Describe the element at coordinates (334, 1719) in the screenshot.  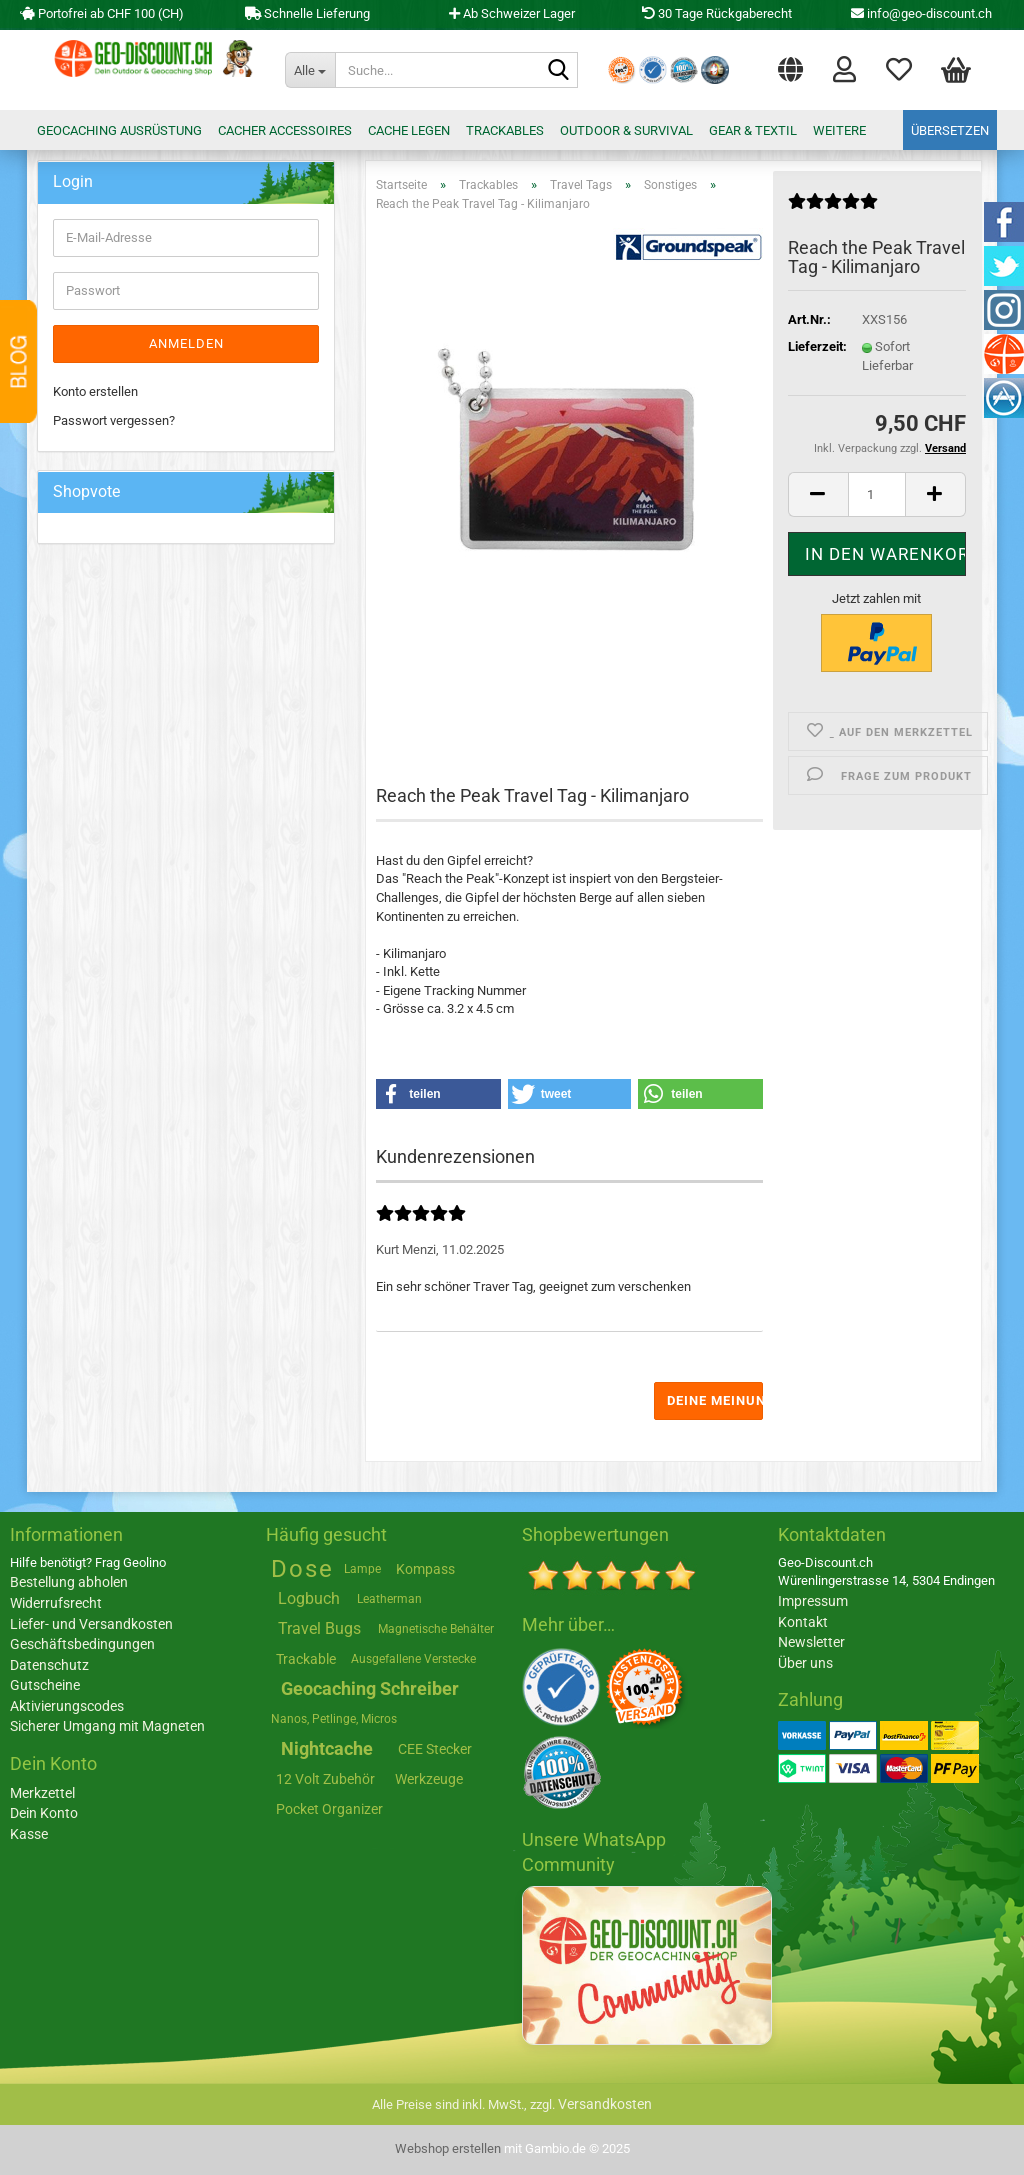
I see `Nanos, Petlinge, Micros` at that location.